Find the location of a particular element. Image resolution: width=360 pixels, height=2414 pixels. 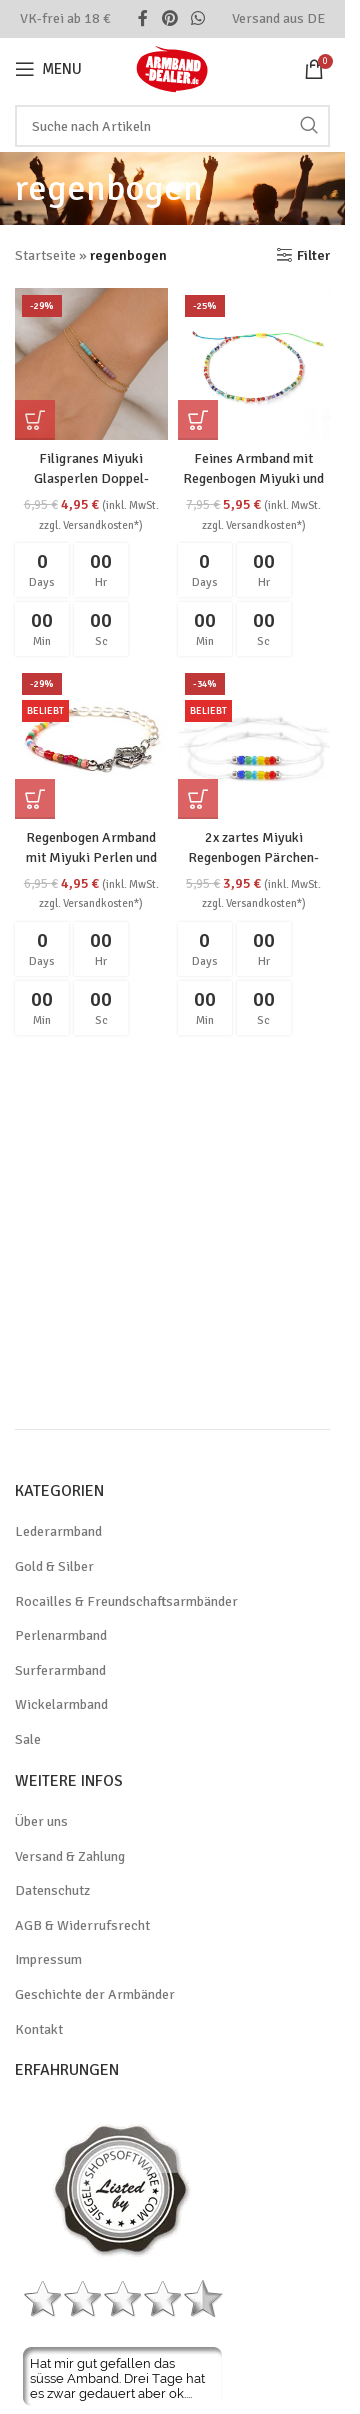

Rocailles & Freundschaftsarmbänder is located at coordinates (126, 1601).